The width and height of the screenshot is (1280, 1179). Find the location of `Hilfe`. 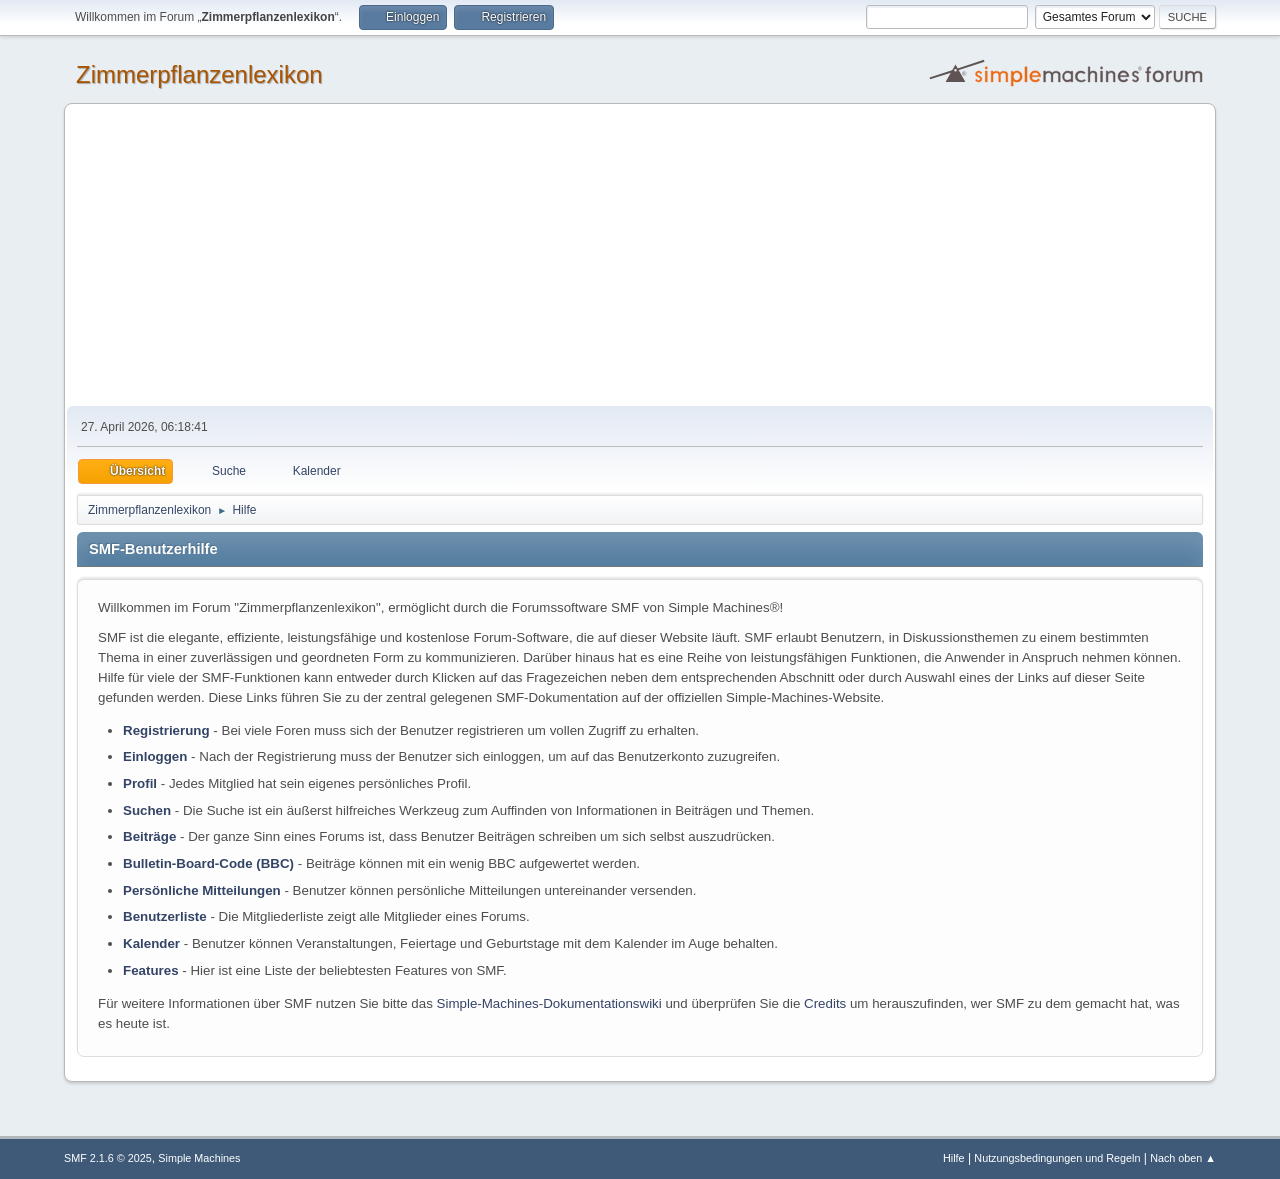

Hilfe is located at coordinates (954, 1158).